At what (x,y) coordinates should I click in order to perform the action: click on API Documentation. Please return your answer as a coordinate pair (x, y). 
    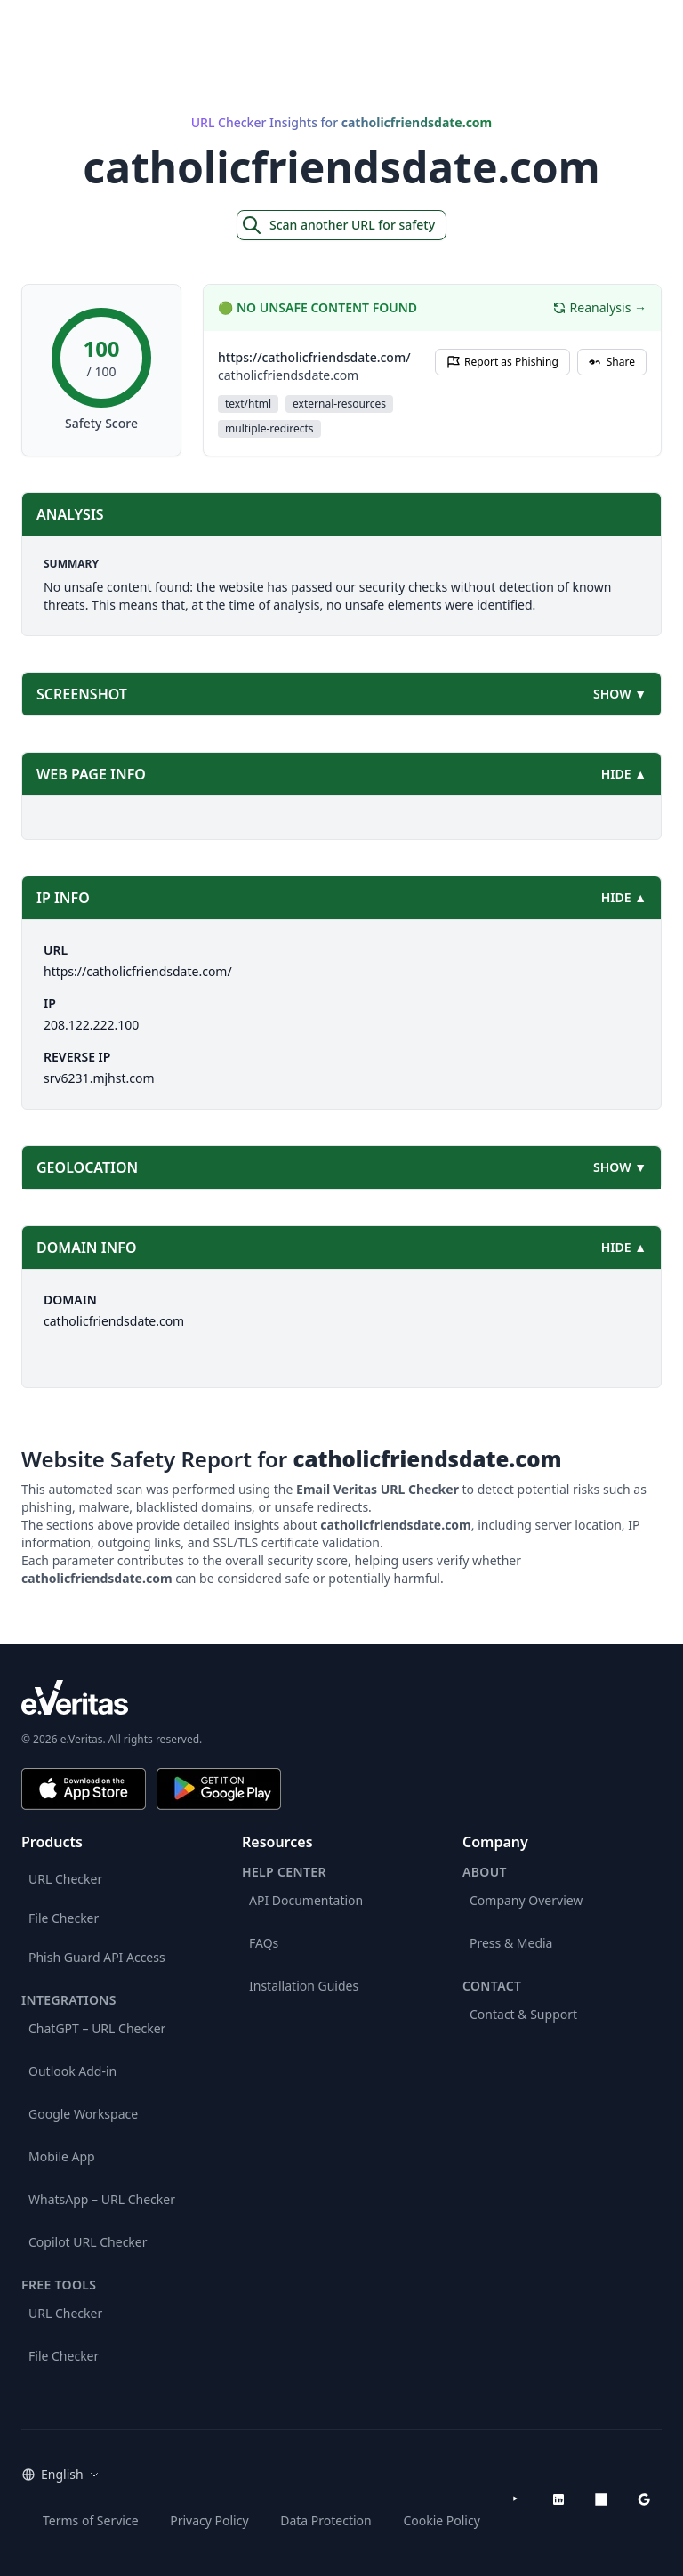
    Looking at the image, I should click on (306, 1900).